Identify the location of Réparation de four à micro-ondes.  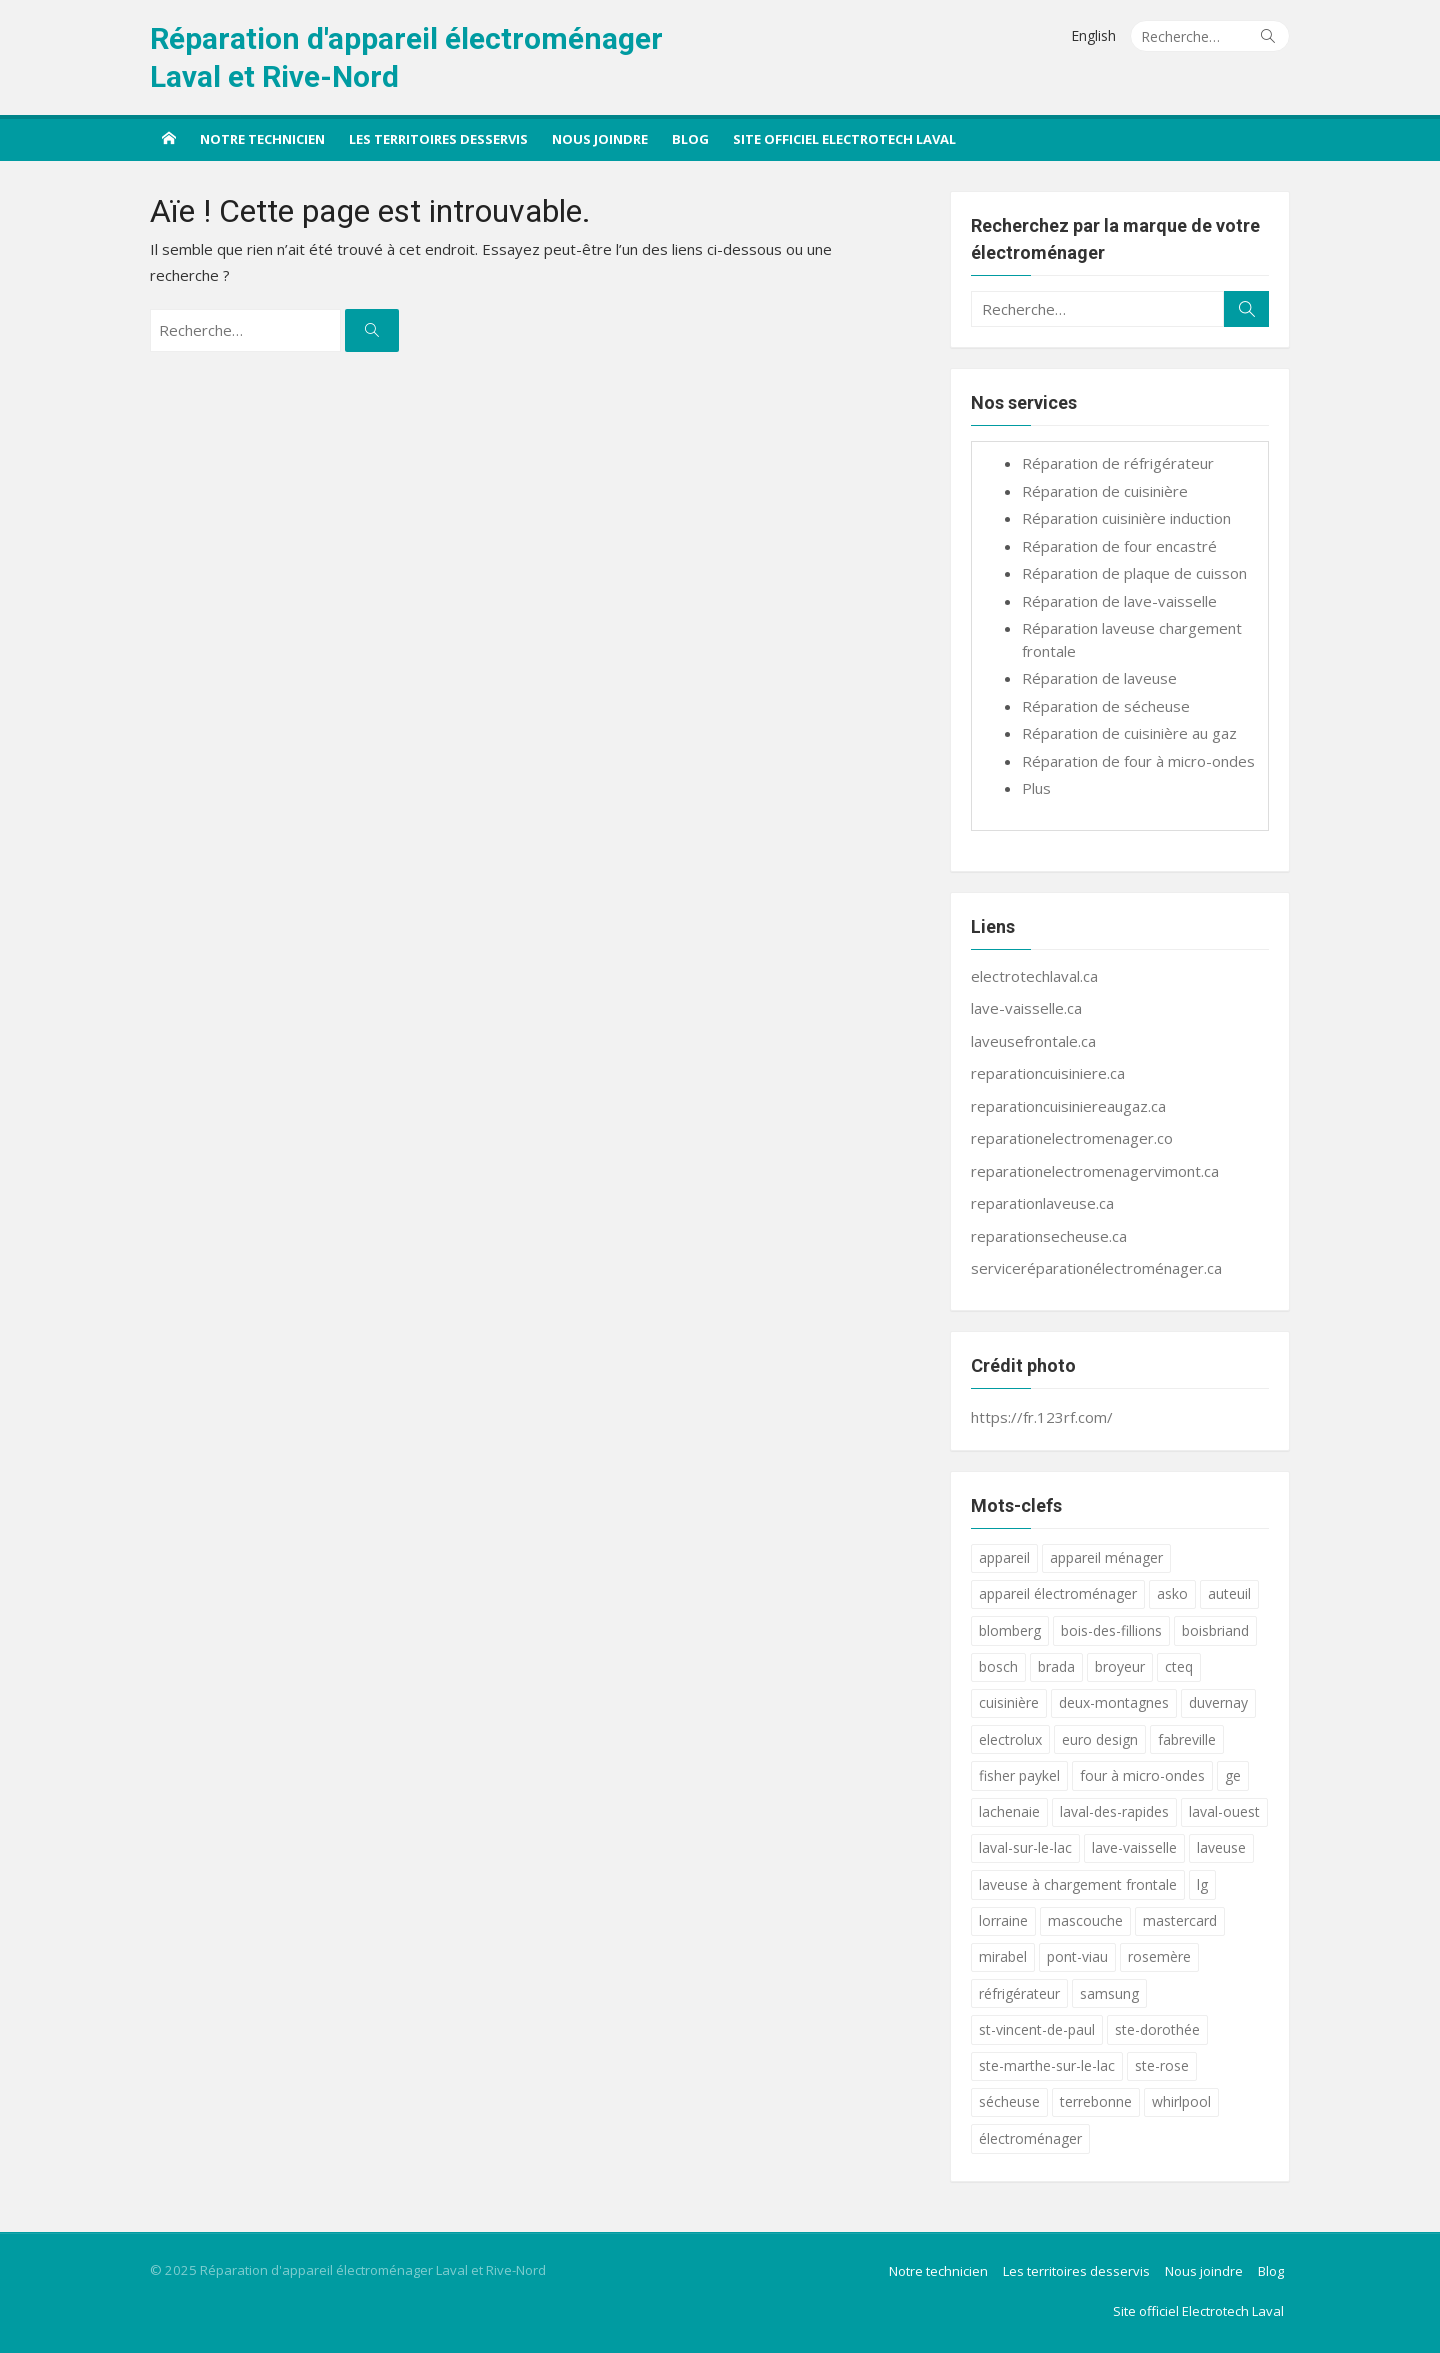
(1138, 761).